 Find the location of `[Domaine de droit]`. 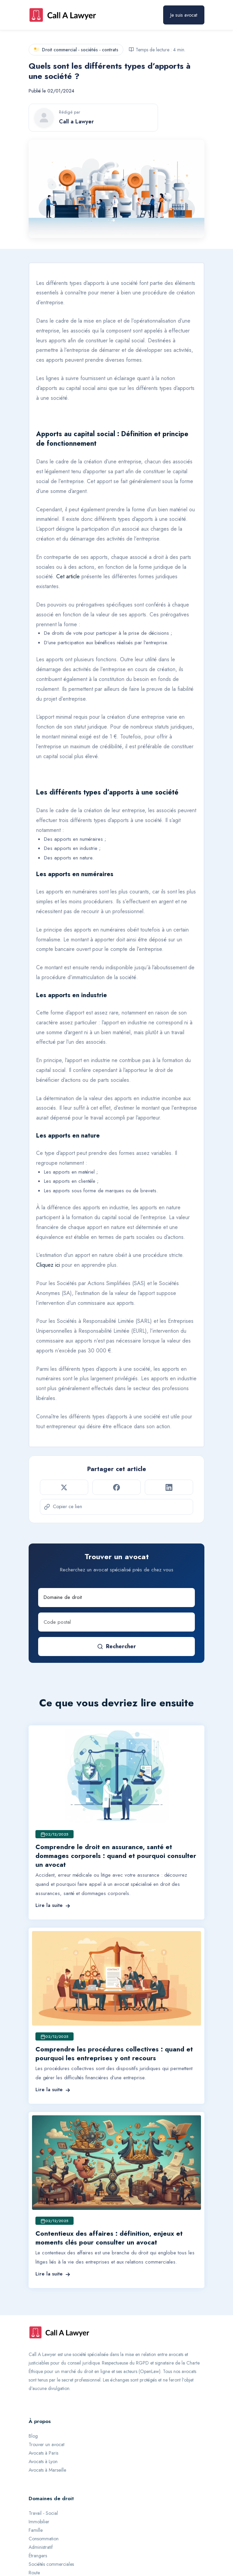

[Domaine de droit] is located at coordinates (116, 1597).